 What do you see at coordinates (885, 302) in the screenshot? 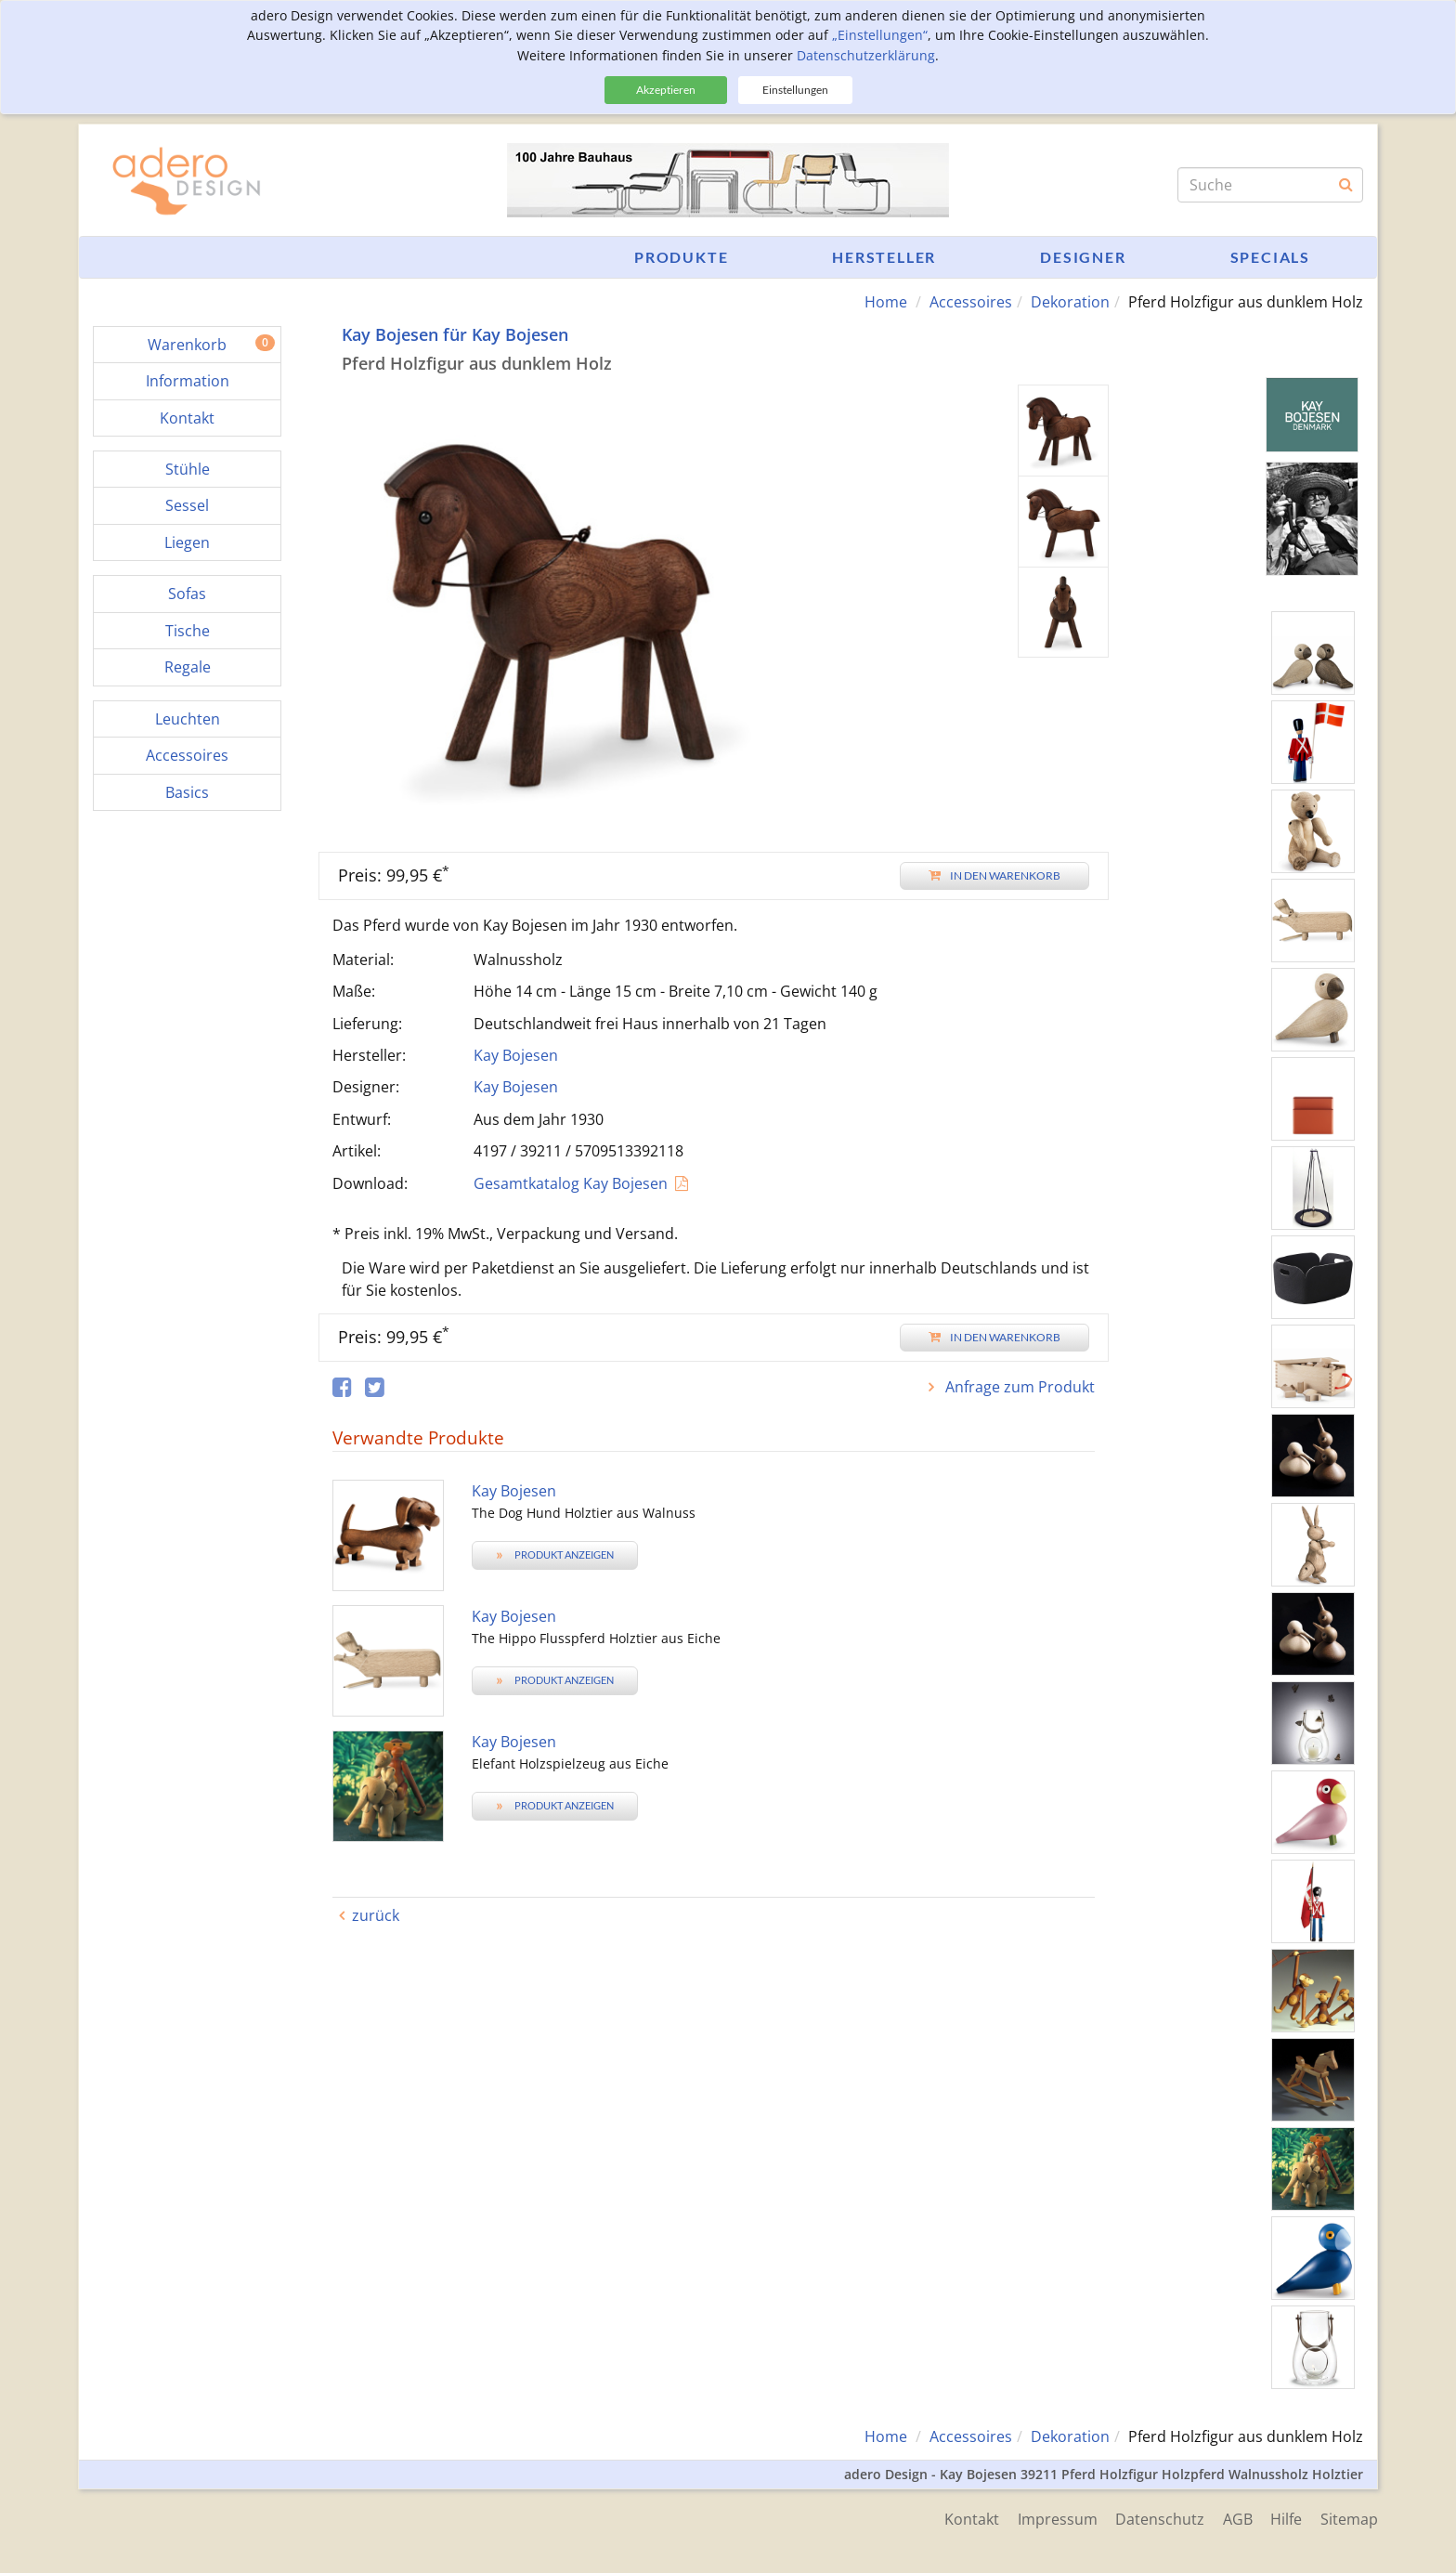
I see `Home` at bounding box center [885, 302].